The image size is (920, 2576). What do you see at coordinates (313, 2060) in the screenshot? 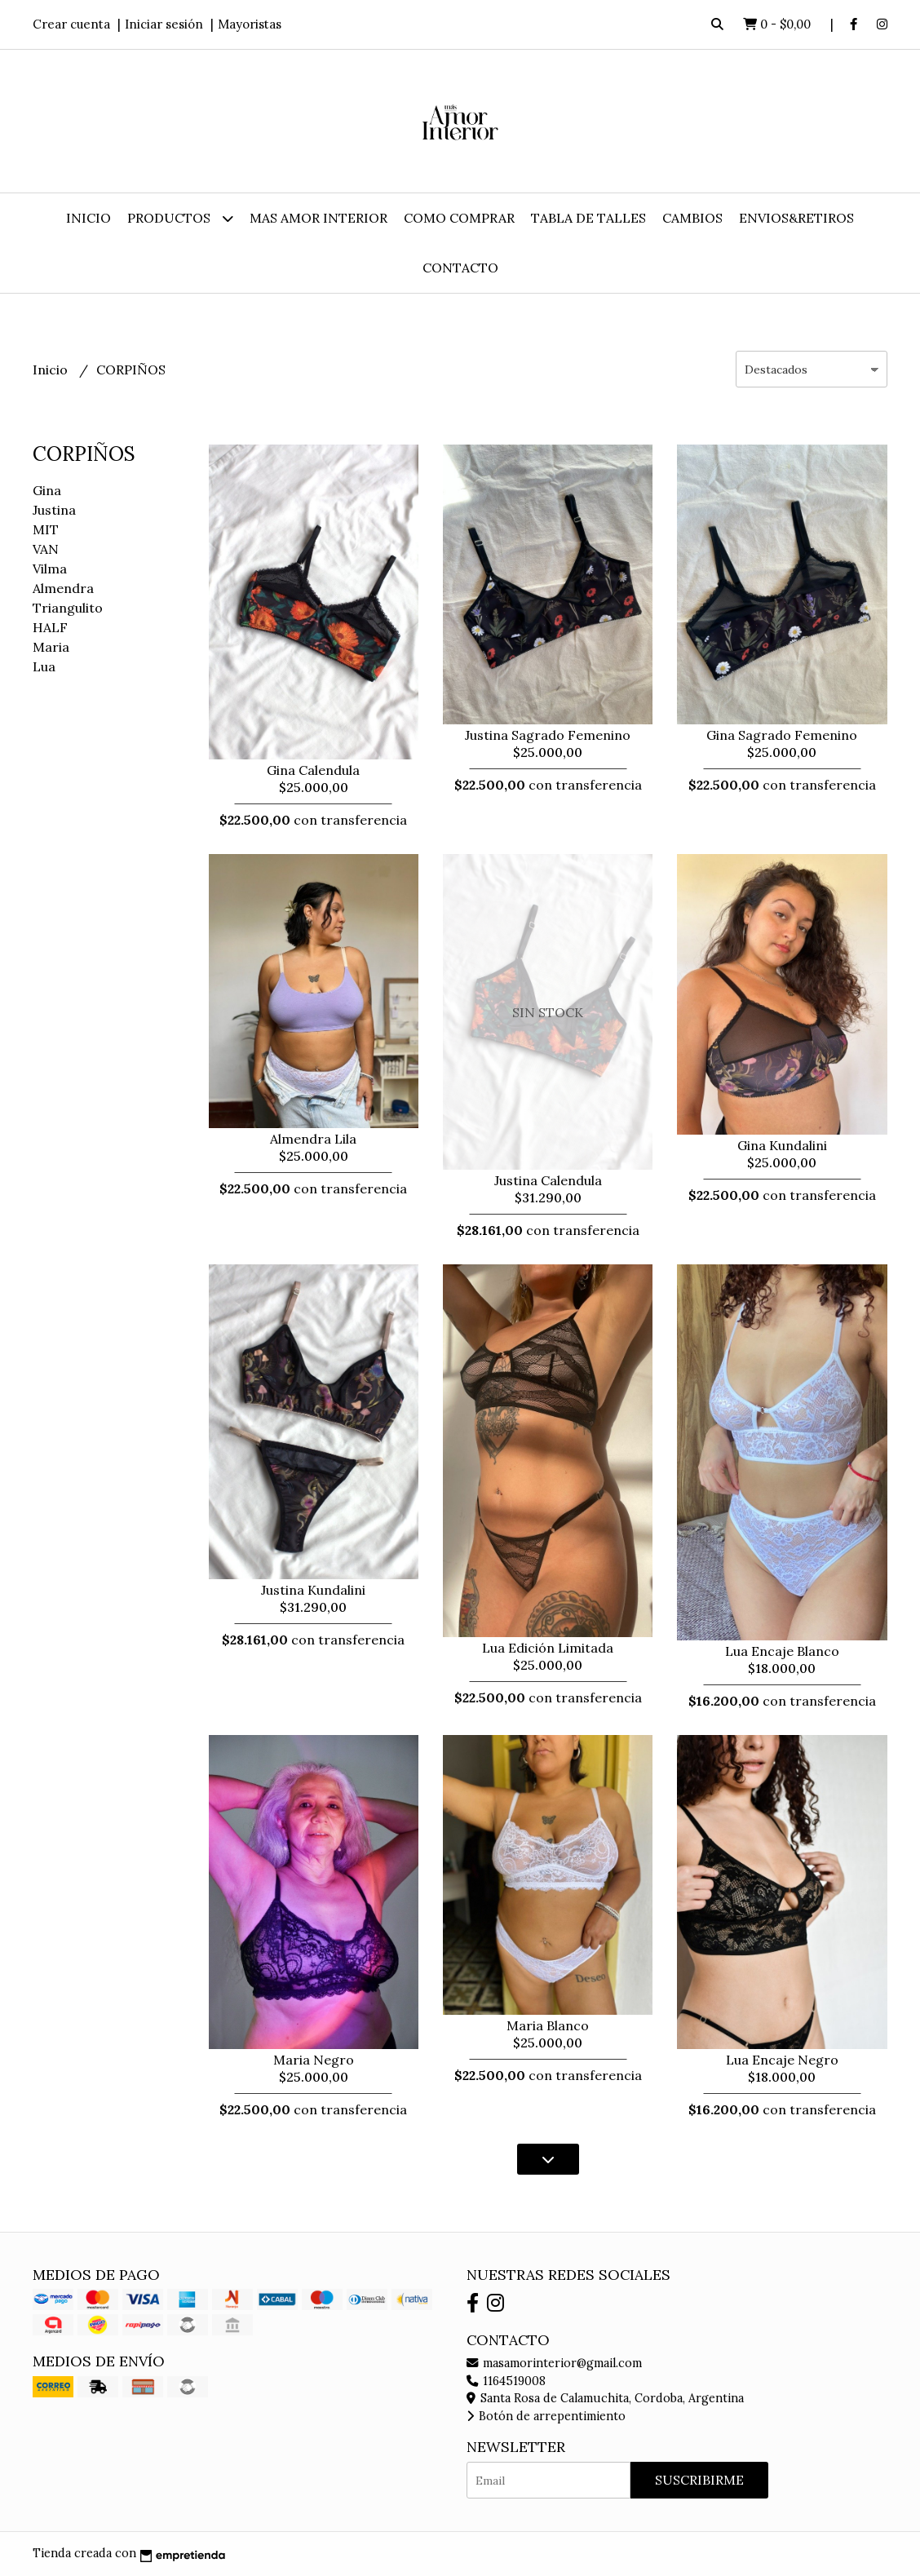
I see `Maria Negro` at bounding box center [313, 2060].